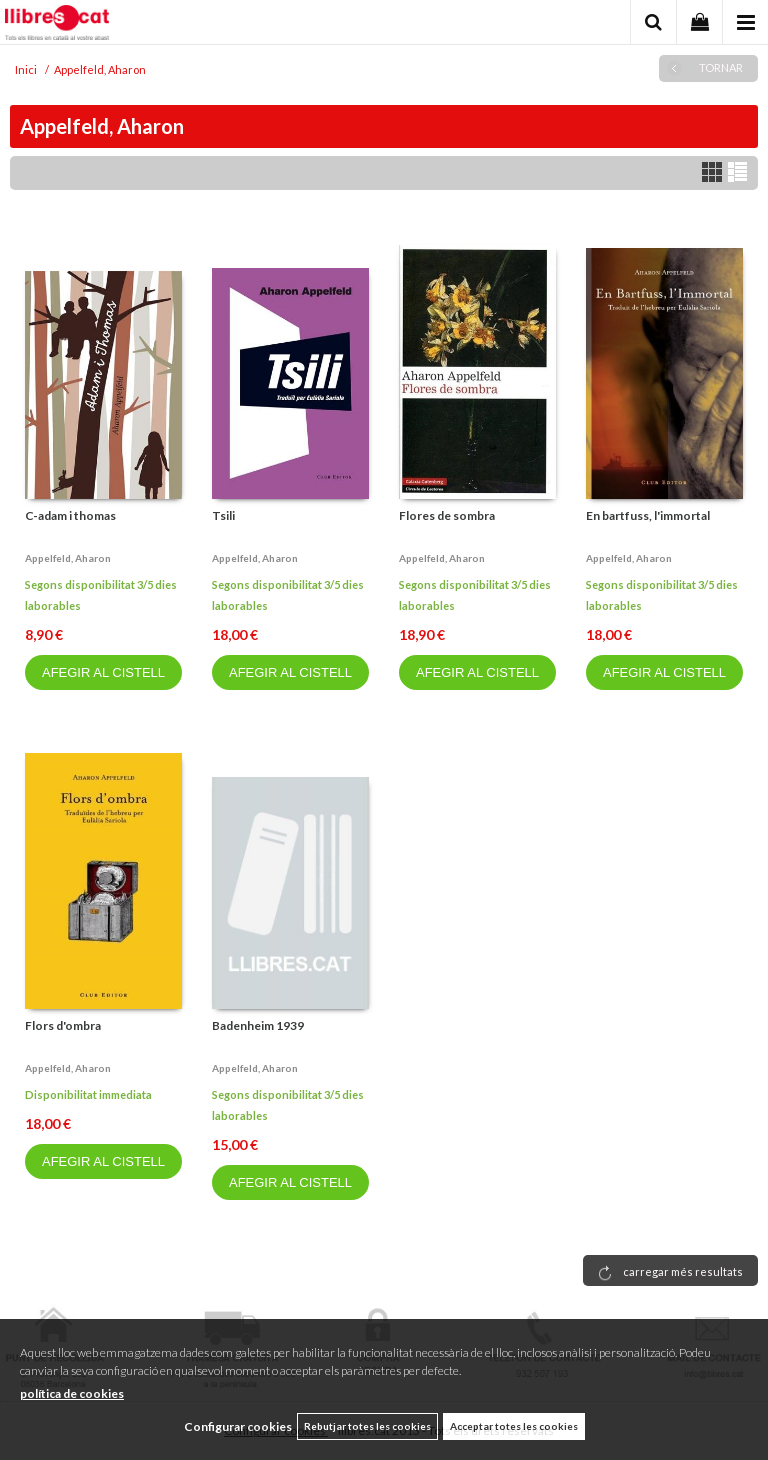 This screenshot has height=1460, width=768. I want to click on Flors d'ombra, so click(63, 1025).